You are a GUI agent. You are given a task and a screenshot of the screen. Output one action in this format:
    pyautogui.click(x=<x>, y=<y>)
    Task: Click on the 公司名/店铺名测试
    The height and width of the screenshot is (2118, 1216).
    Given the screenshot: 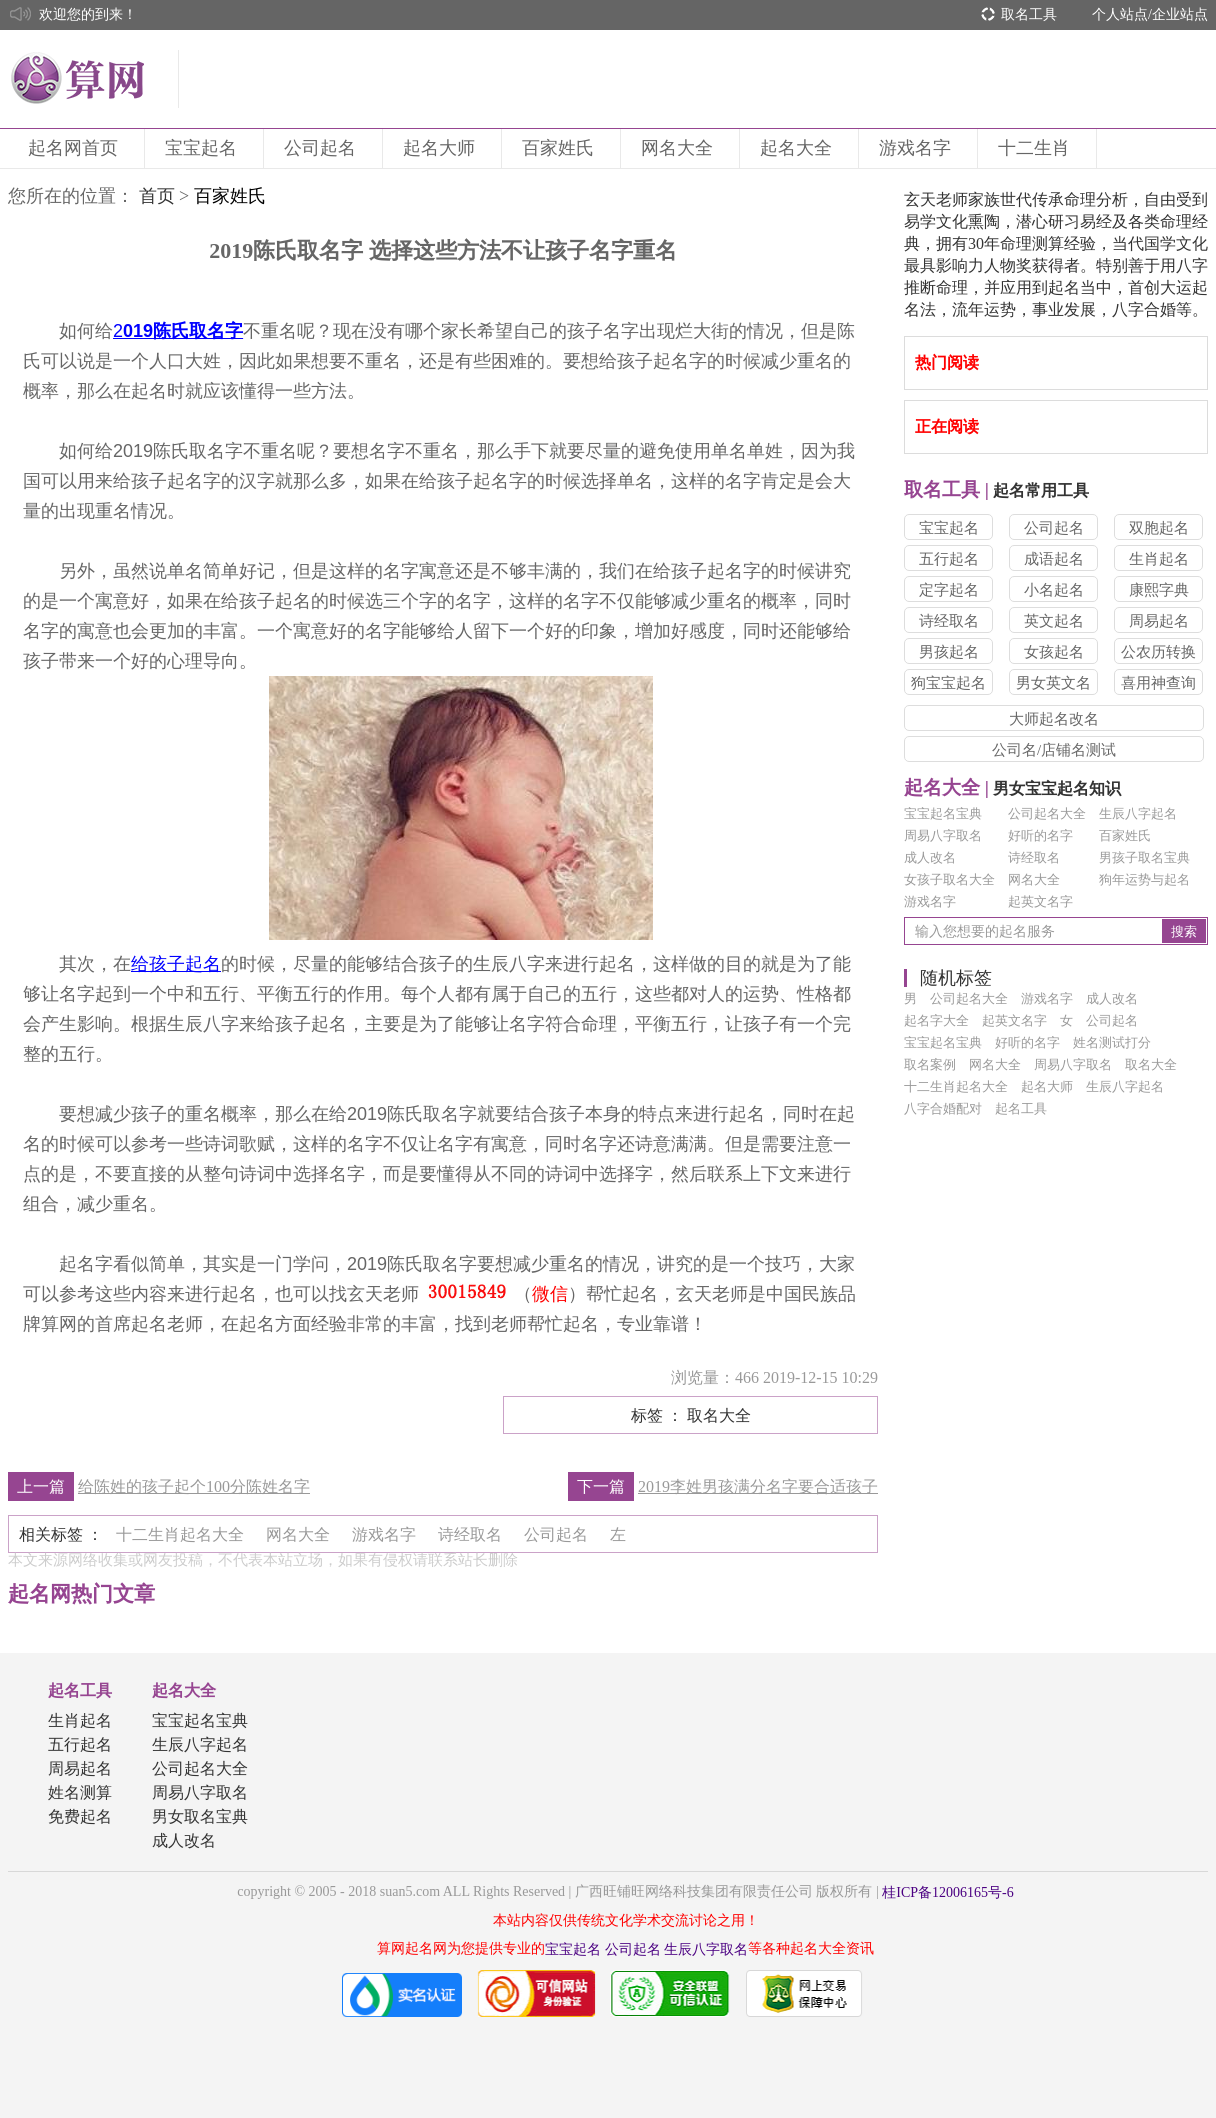 What is the action you would take?
    pyautogui.click(x=1054, y=750)
    